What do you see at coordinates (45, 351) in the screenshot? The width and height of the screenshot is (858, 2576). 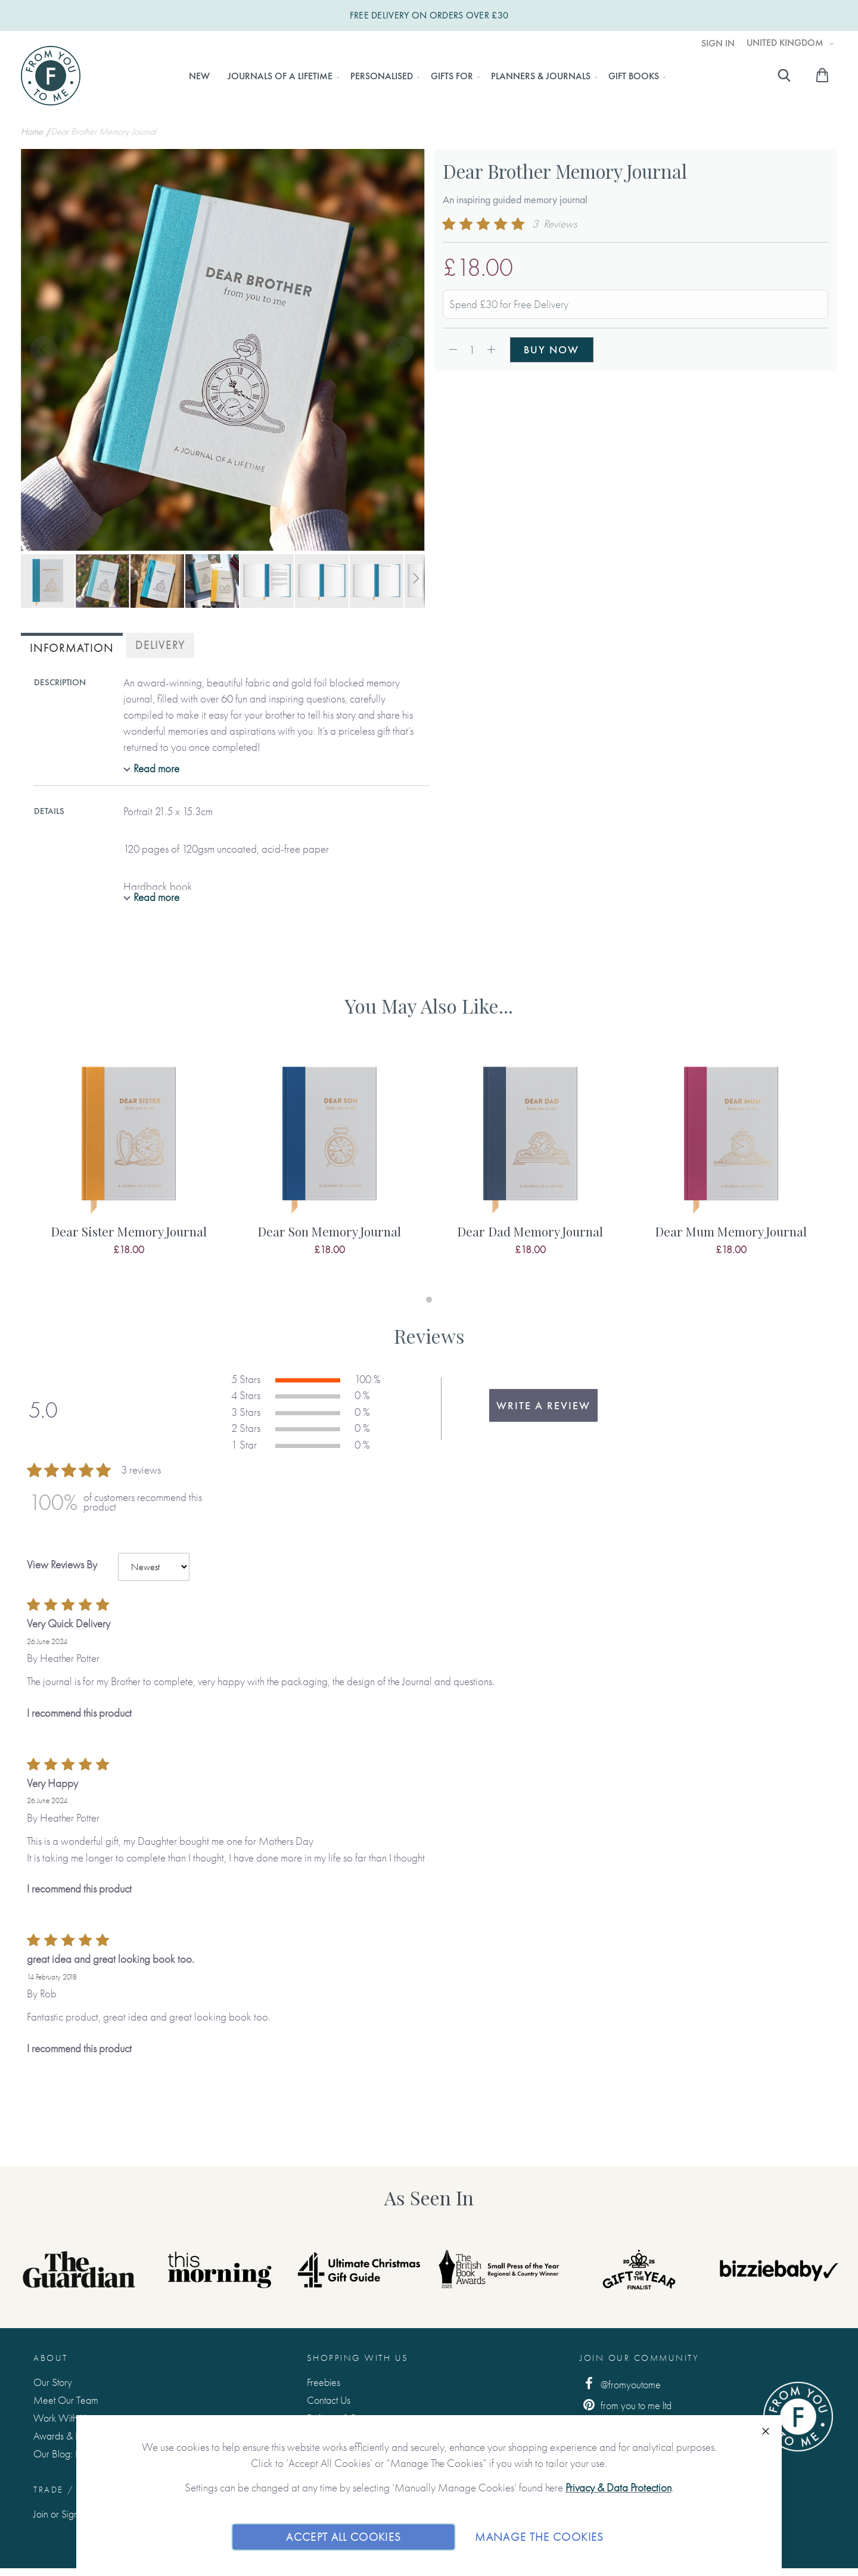 I see `[button]` at bounding box center [45, 351].